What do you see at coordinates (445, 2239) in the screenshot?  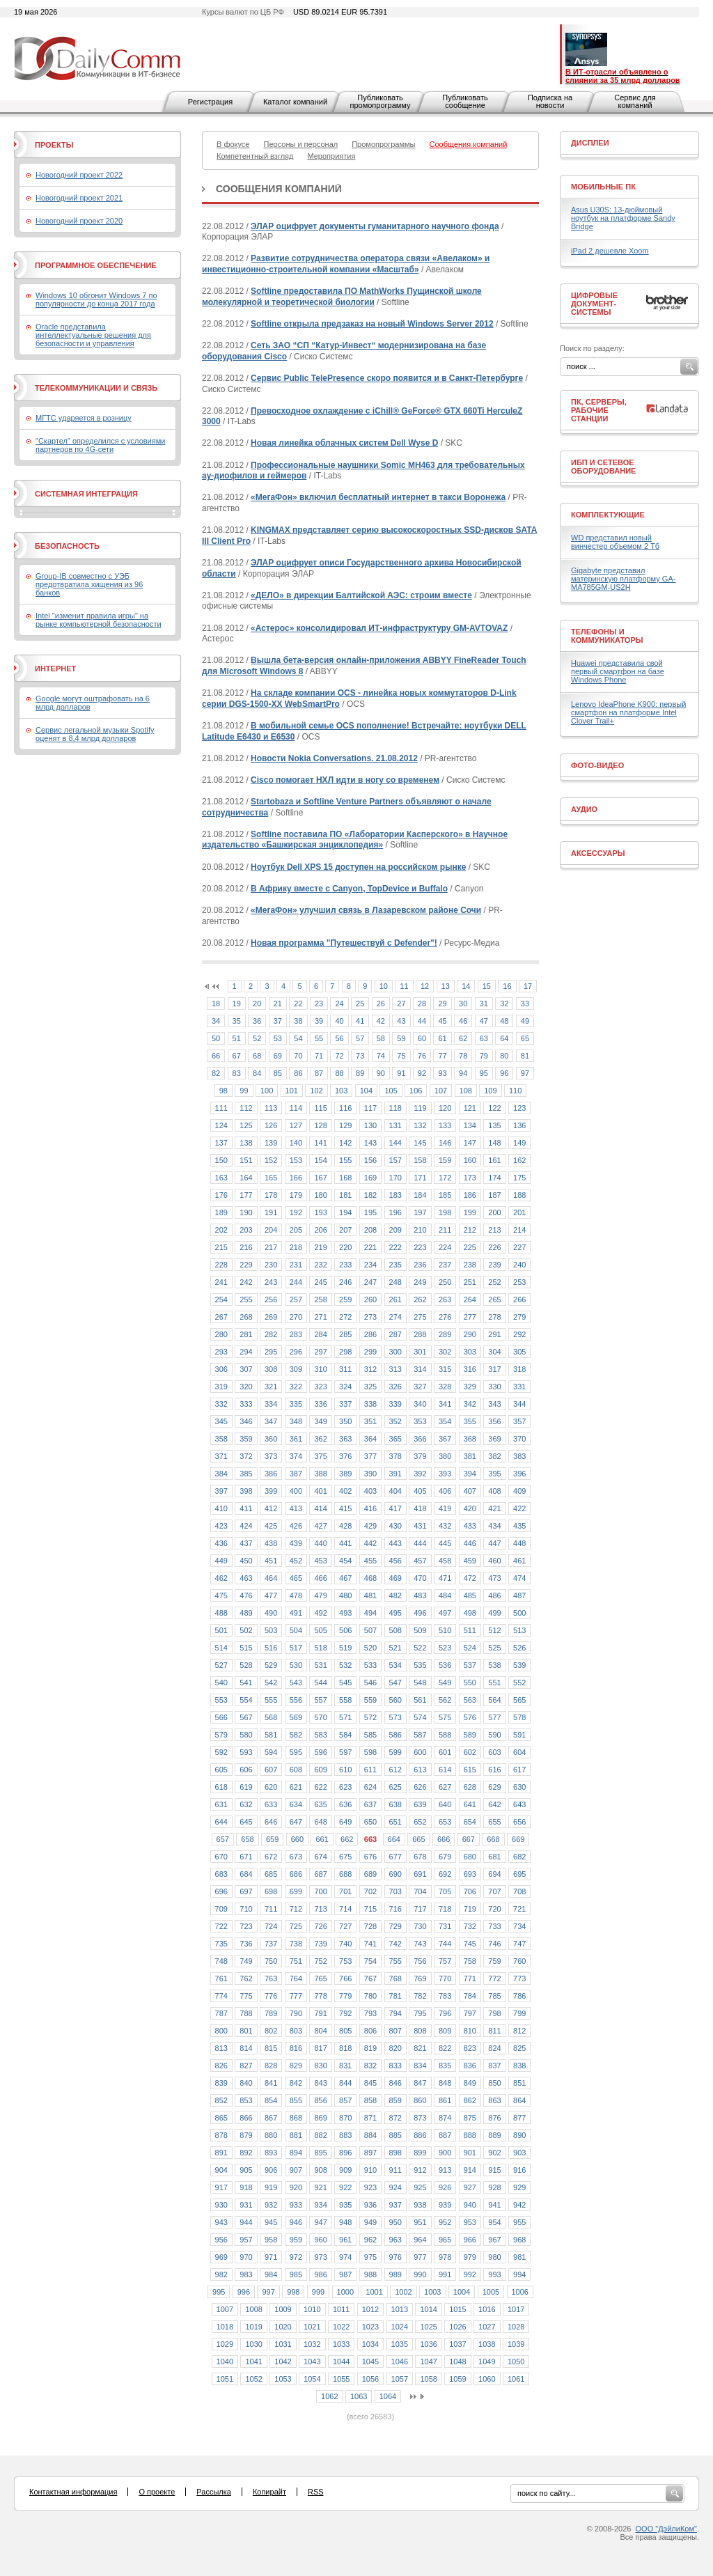 I see `965` at bounding box center [445, 2239].